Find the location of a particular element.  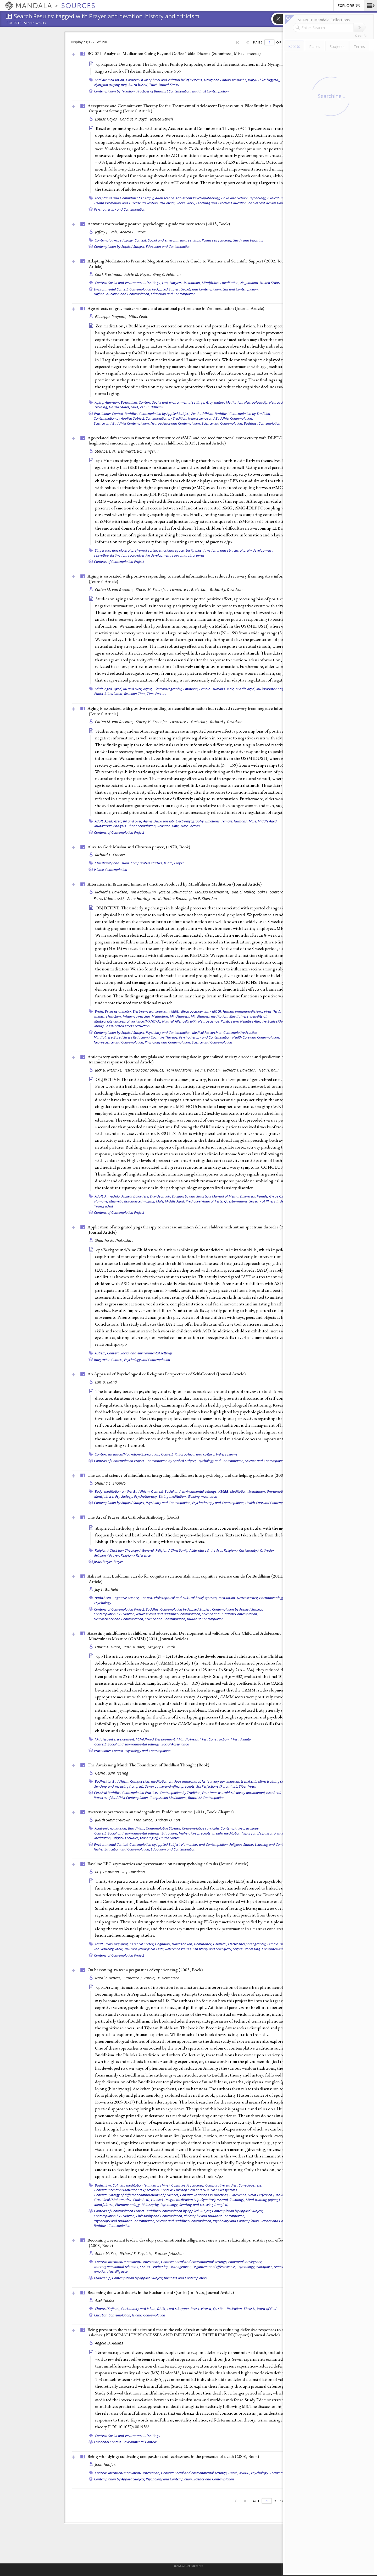

Christian Contemplation, is located at coordinates (112, 2315).